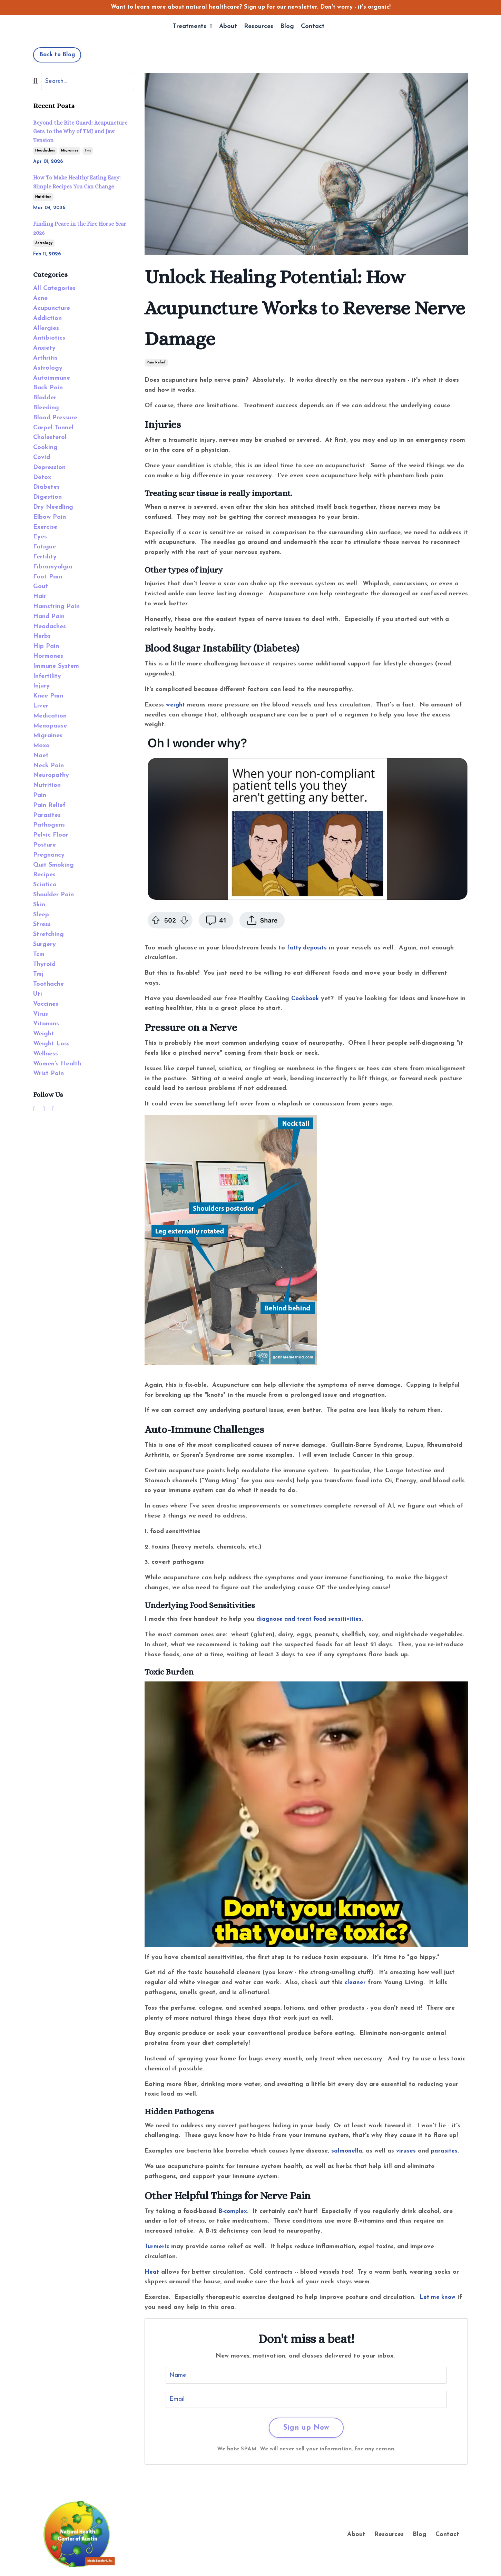  Describe the element at coordinates (46, 487) in the screenshot. I see `diabetes` at that location.